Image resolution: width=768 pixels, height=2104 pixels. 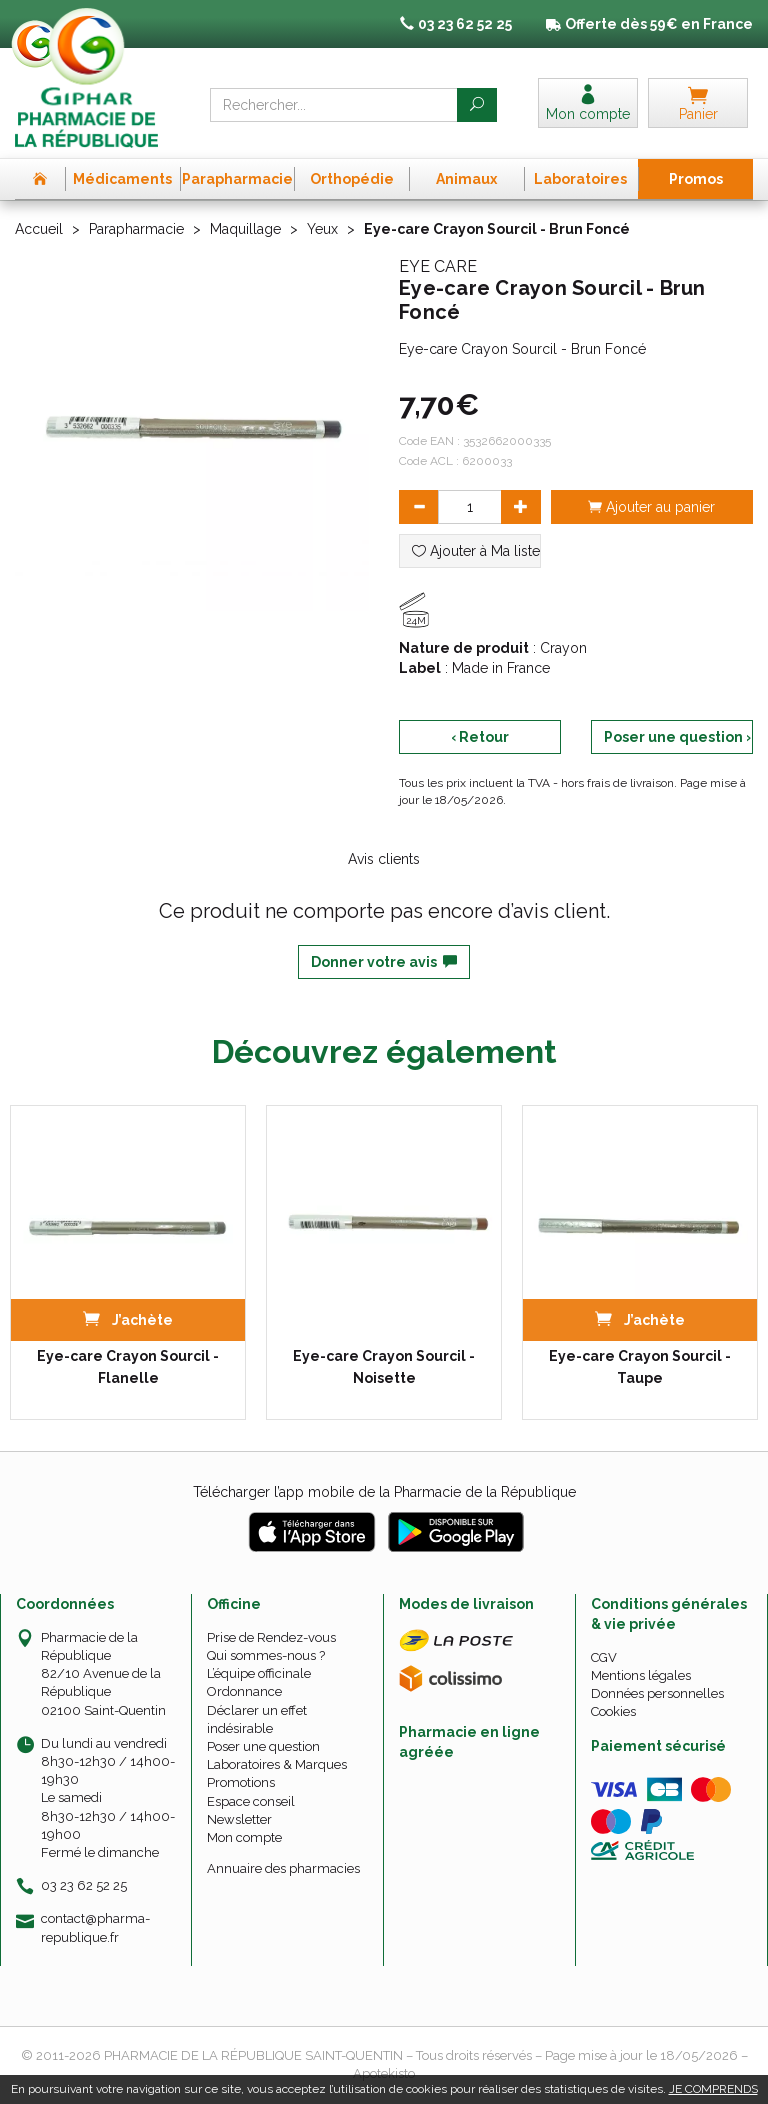 I want to click on Ordonnance, so click(x=244, y=1691).